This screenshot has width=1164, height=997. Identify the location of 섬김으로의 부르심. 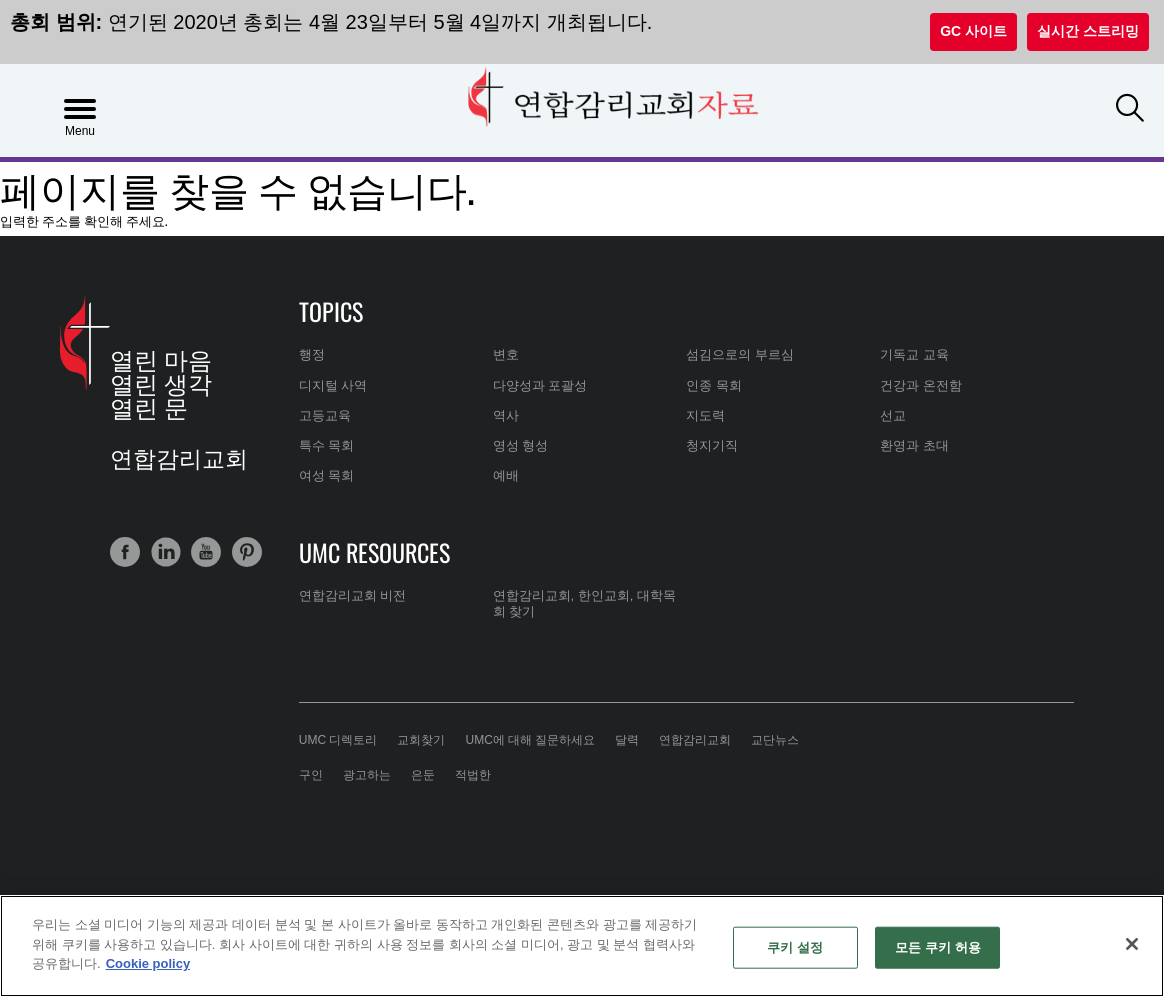
(740, 354).